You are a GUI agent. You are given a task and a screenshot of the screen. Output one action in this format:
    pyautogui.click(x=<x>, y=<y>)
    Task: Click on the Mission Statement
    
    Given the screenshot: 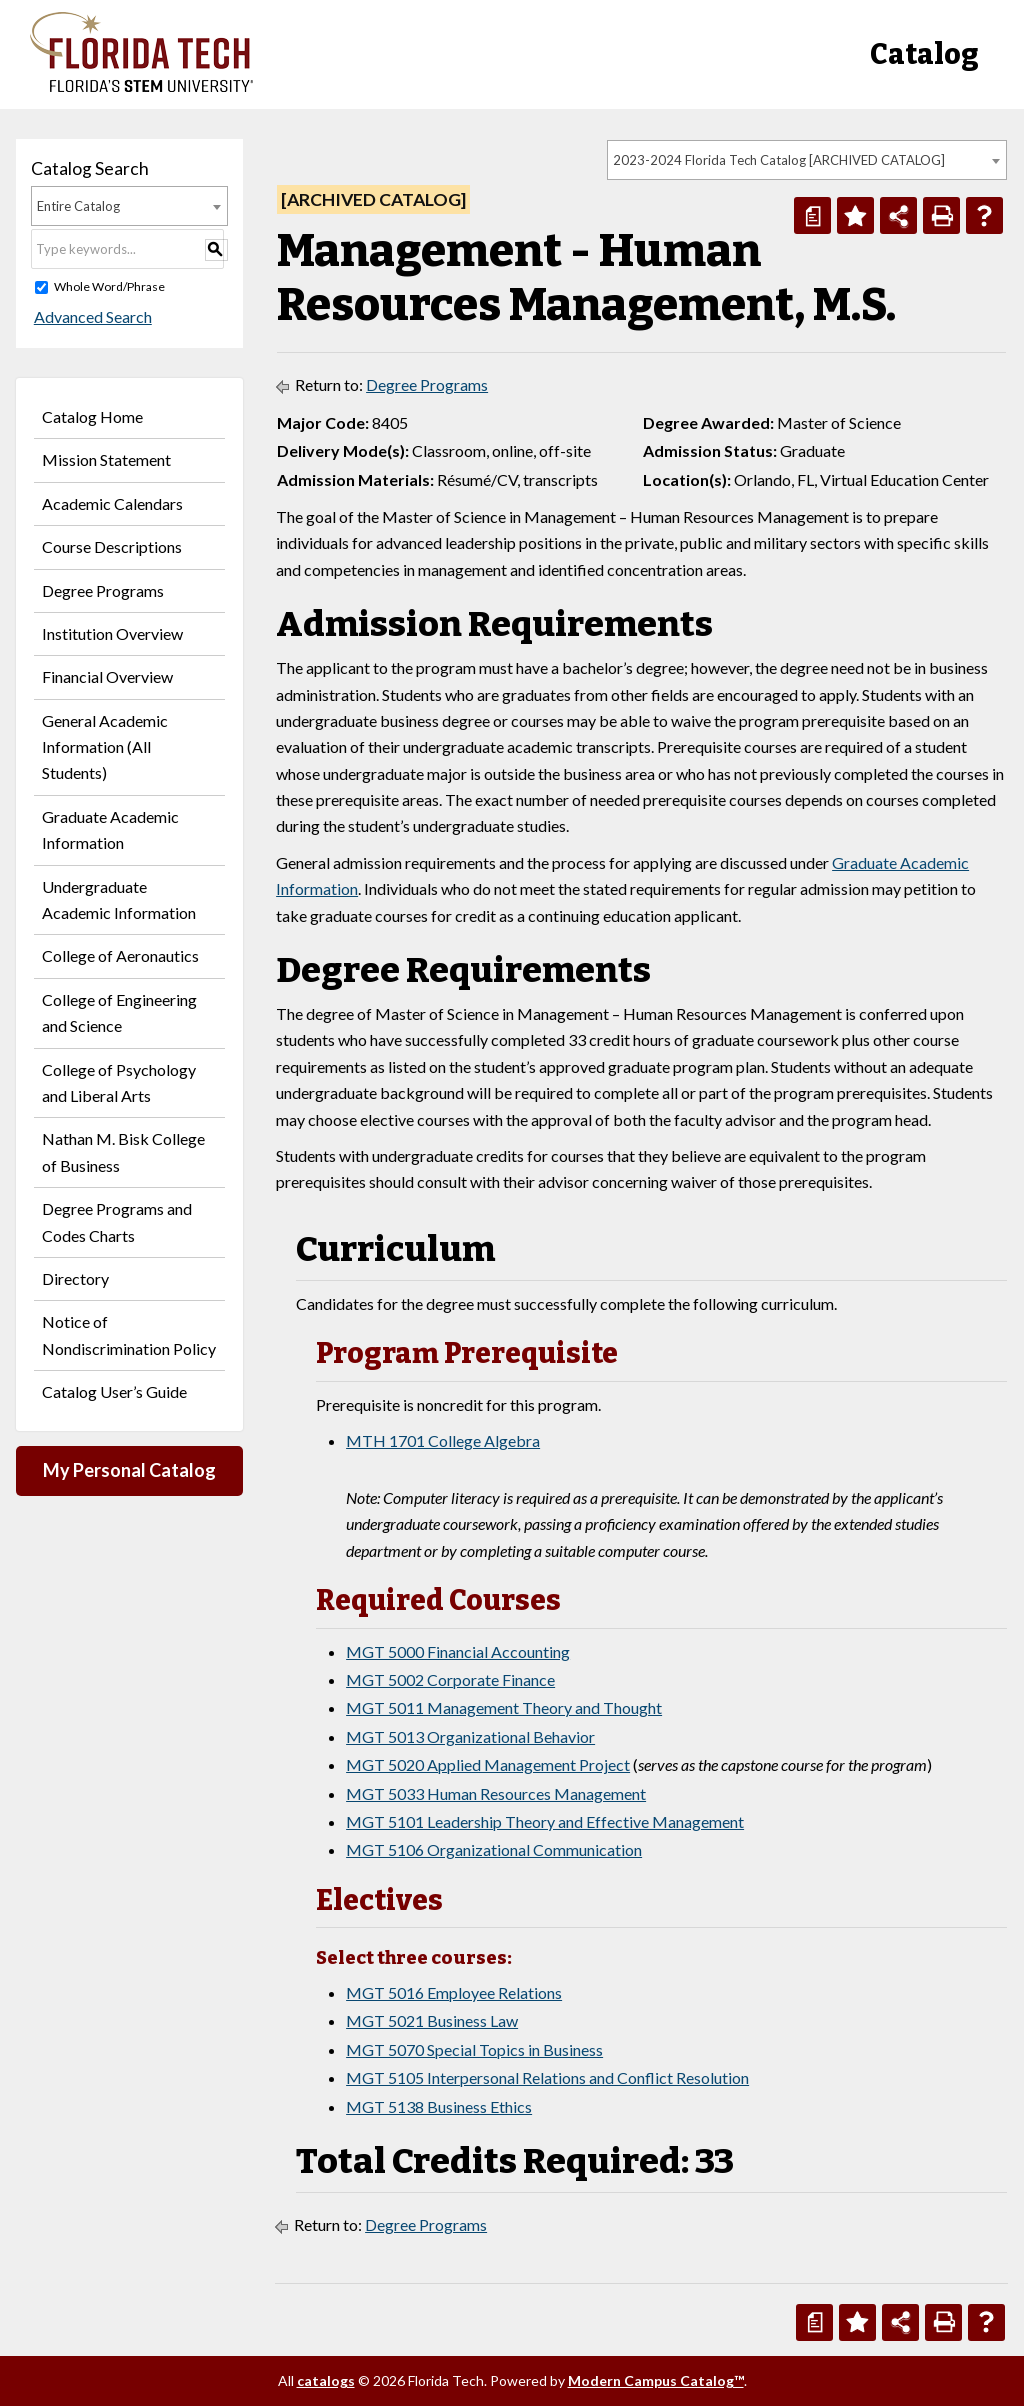 What is the action you would take?
    pyautogui.click(x=106, y=459)
    